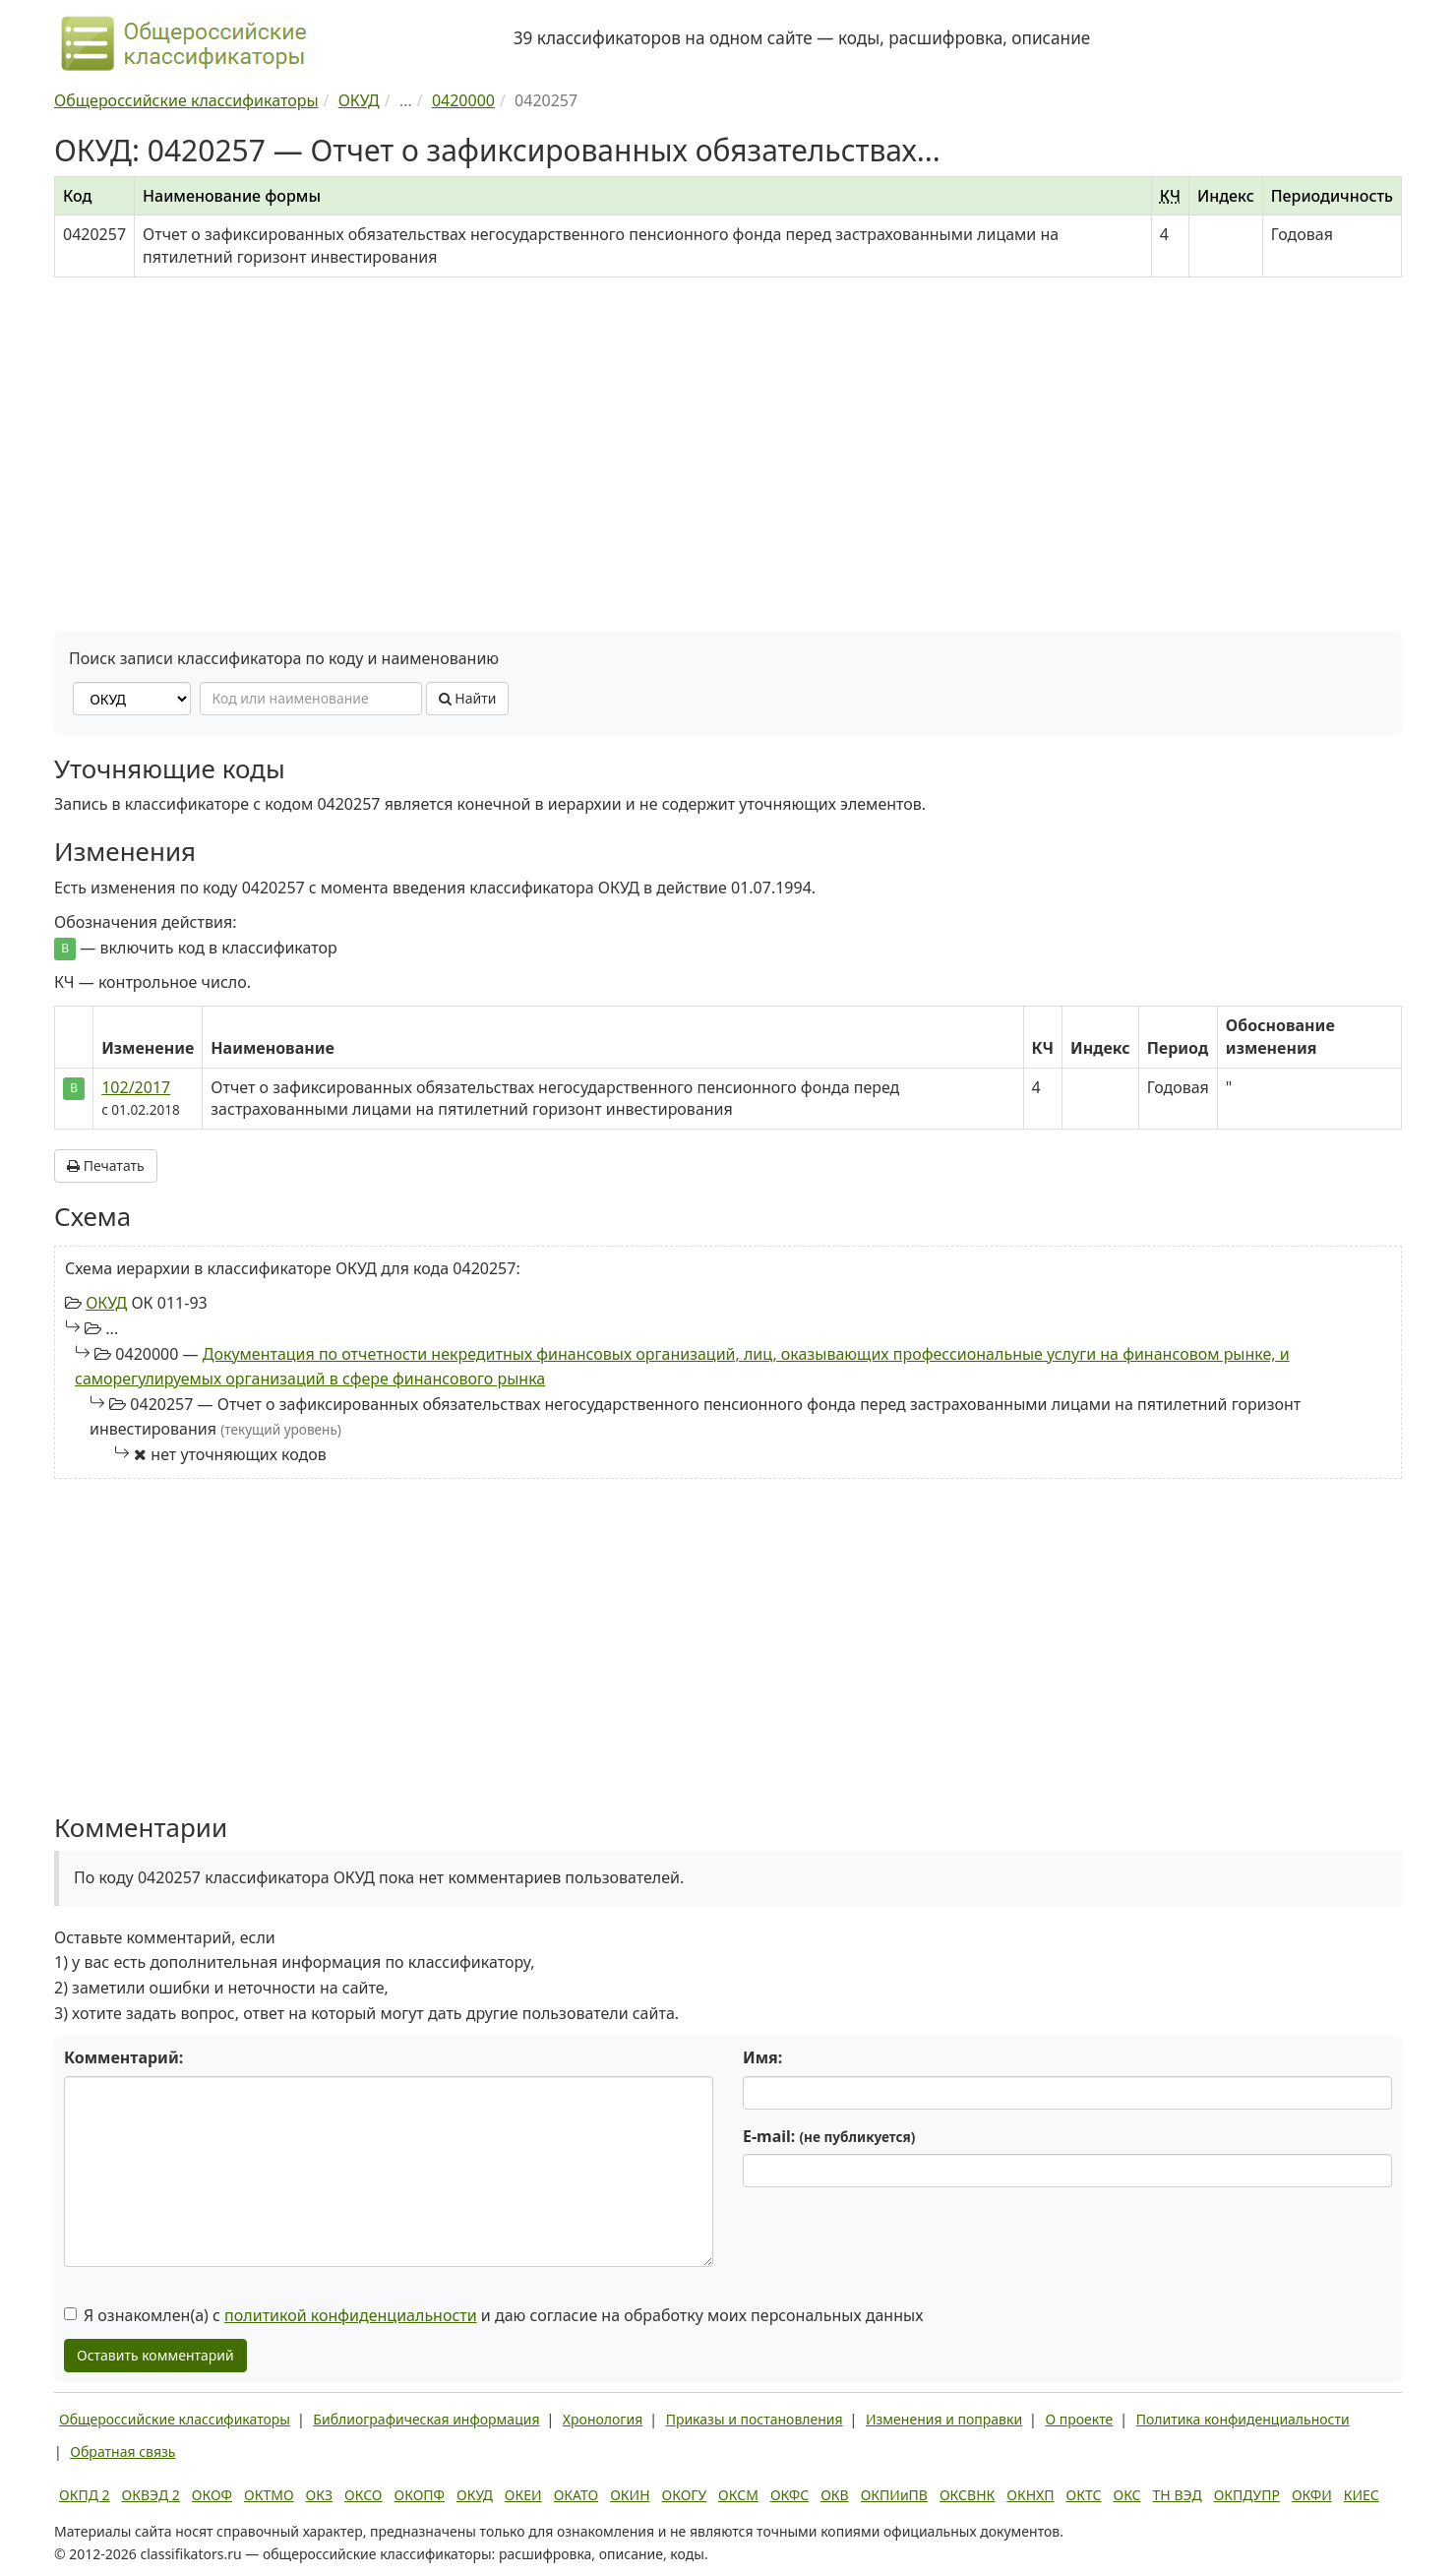  I want to click on ОКУД, so click(106, 1303).